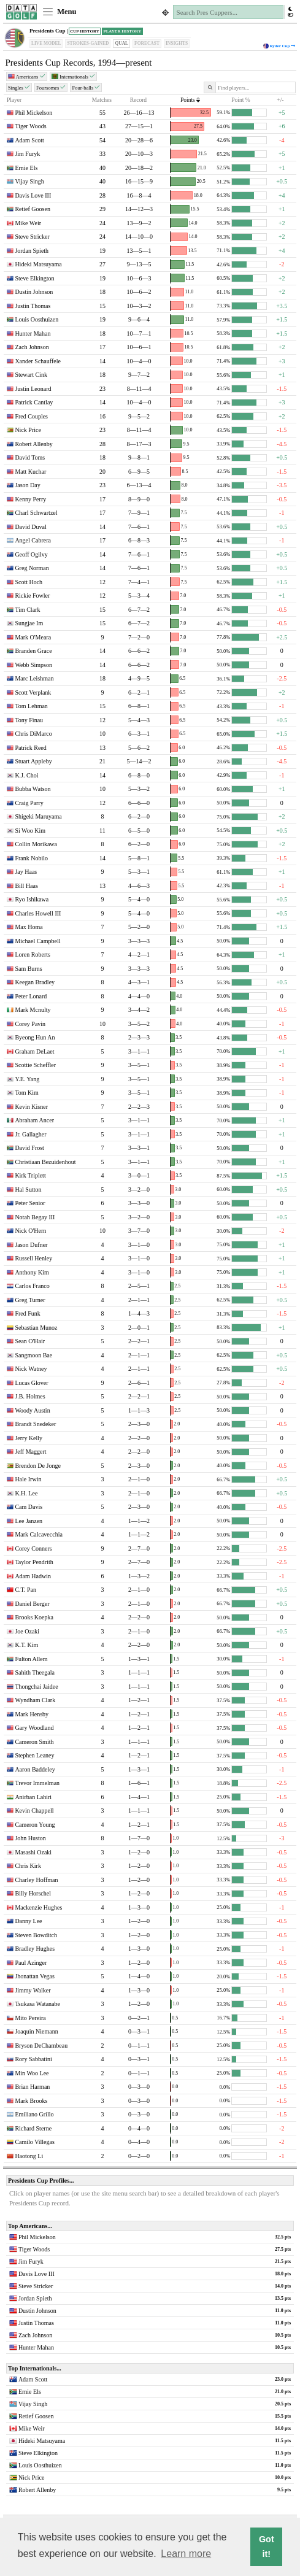  Describe the element at coordinates (33, 650) in the screenshot. I see `Branden Grace` at that location.